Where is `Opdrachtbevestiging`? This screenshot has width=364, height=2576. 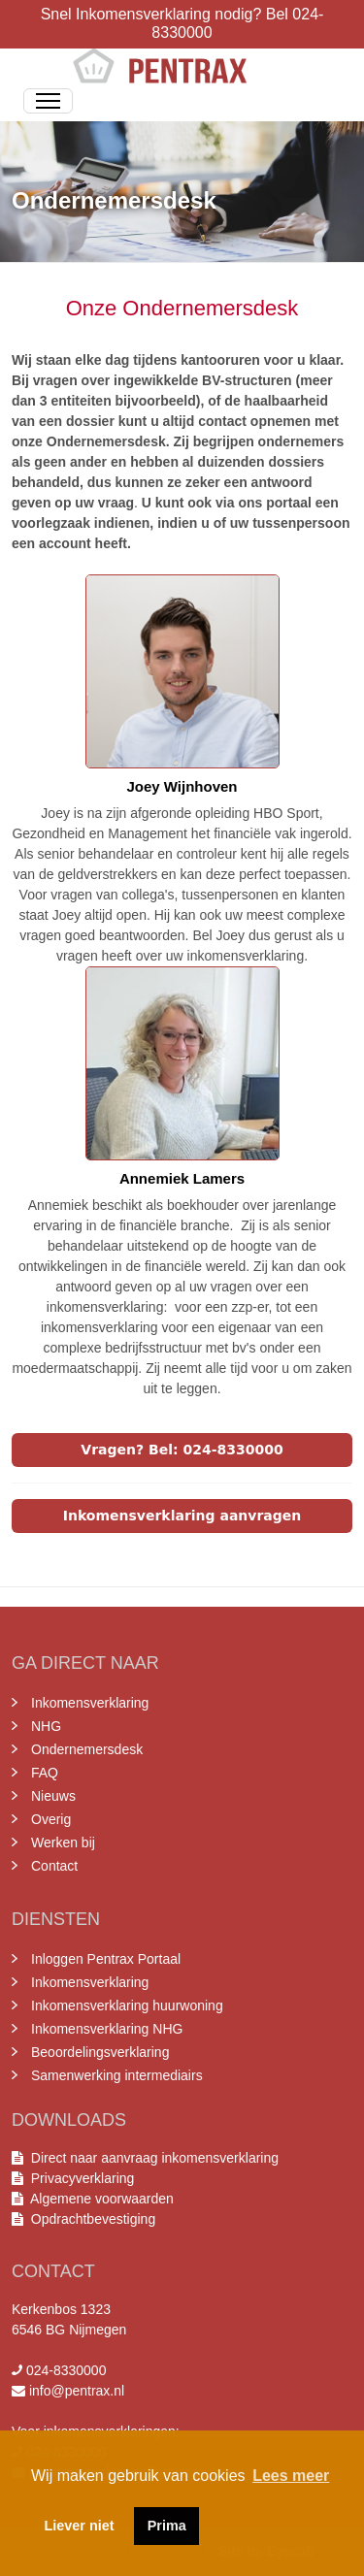 Opdrachtbevestiging is located at coordinates (89, 2219).